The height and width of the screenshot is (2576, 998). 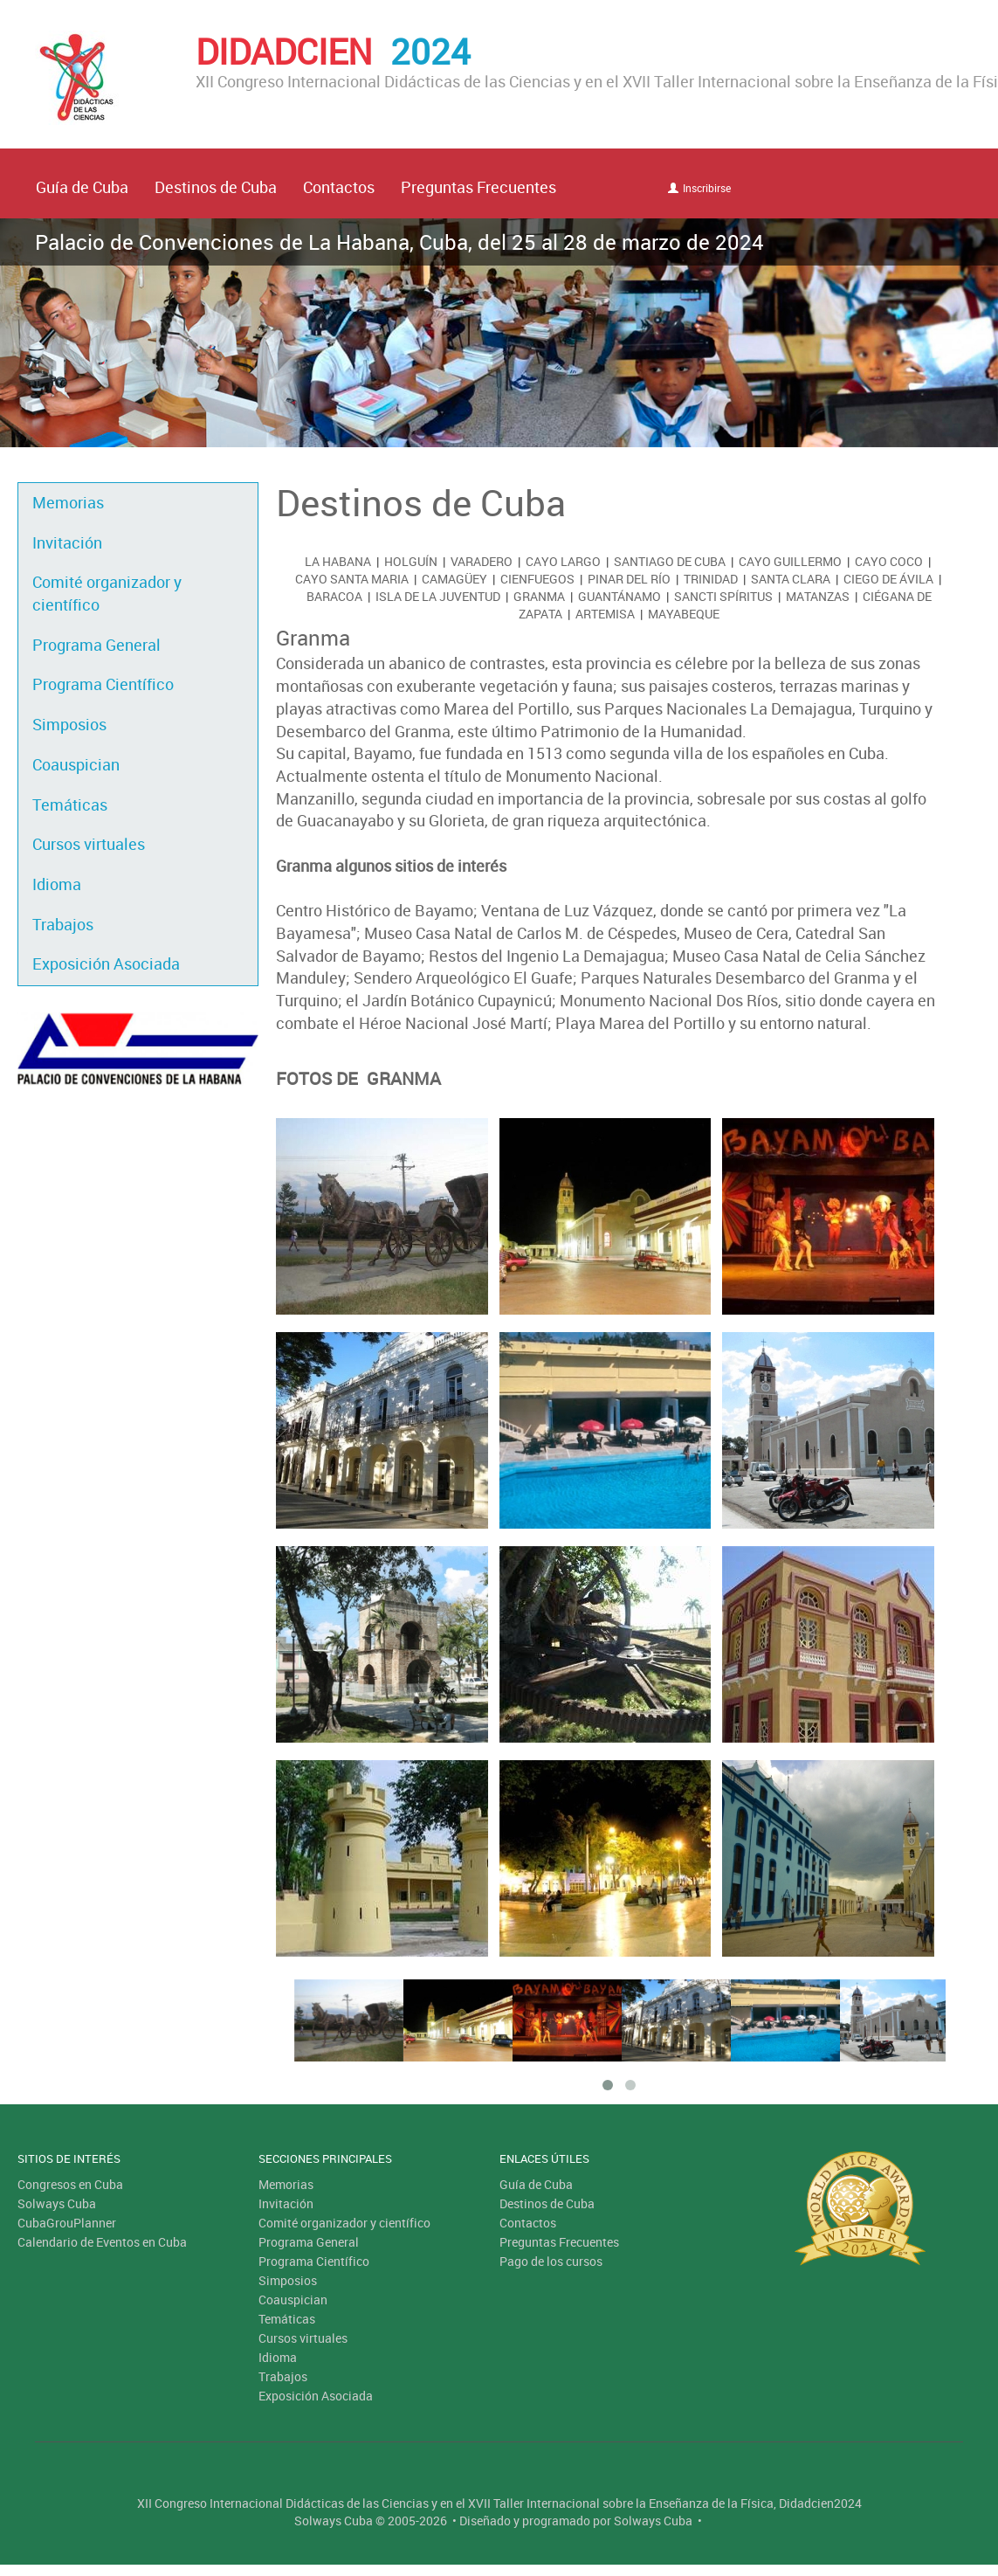 What do you see at coordinates (56, 884) in the screenshot?
I see `Idioma` at bounding box center [56, 884].